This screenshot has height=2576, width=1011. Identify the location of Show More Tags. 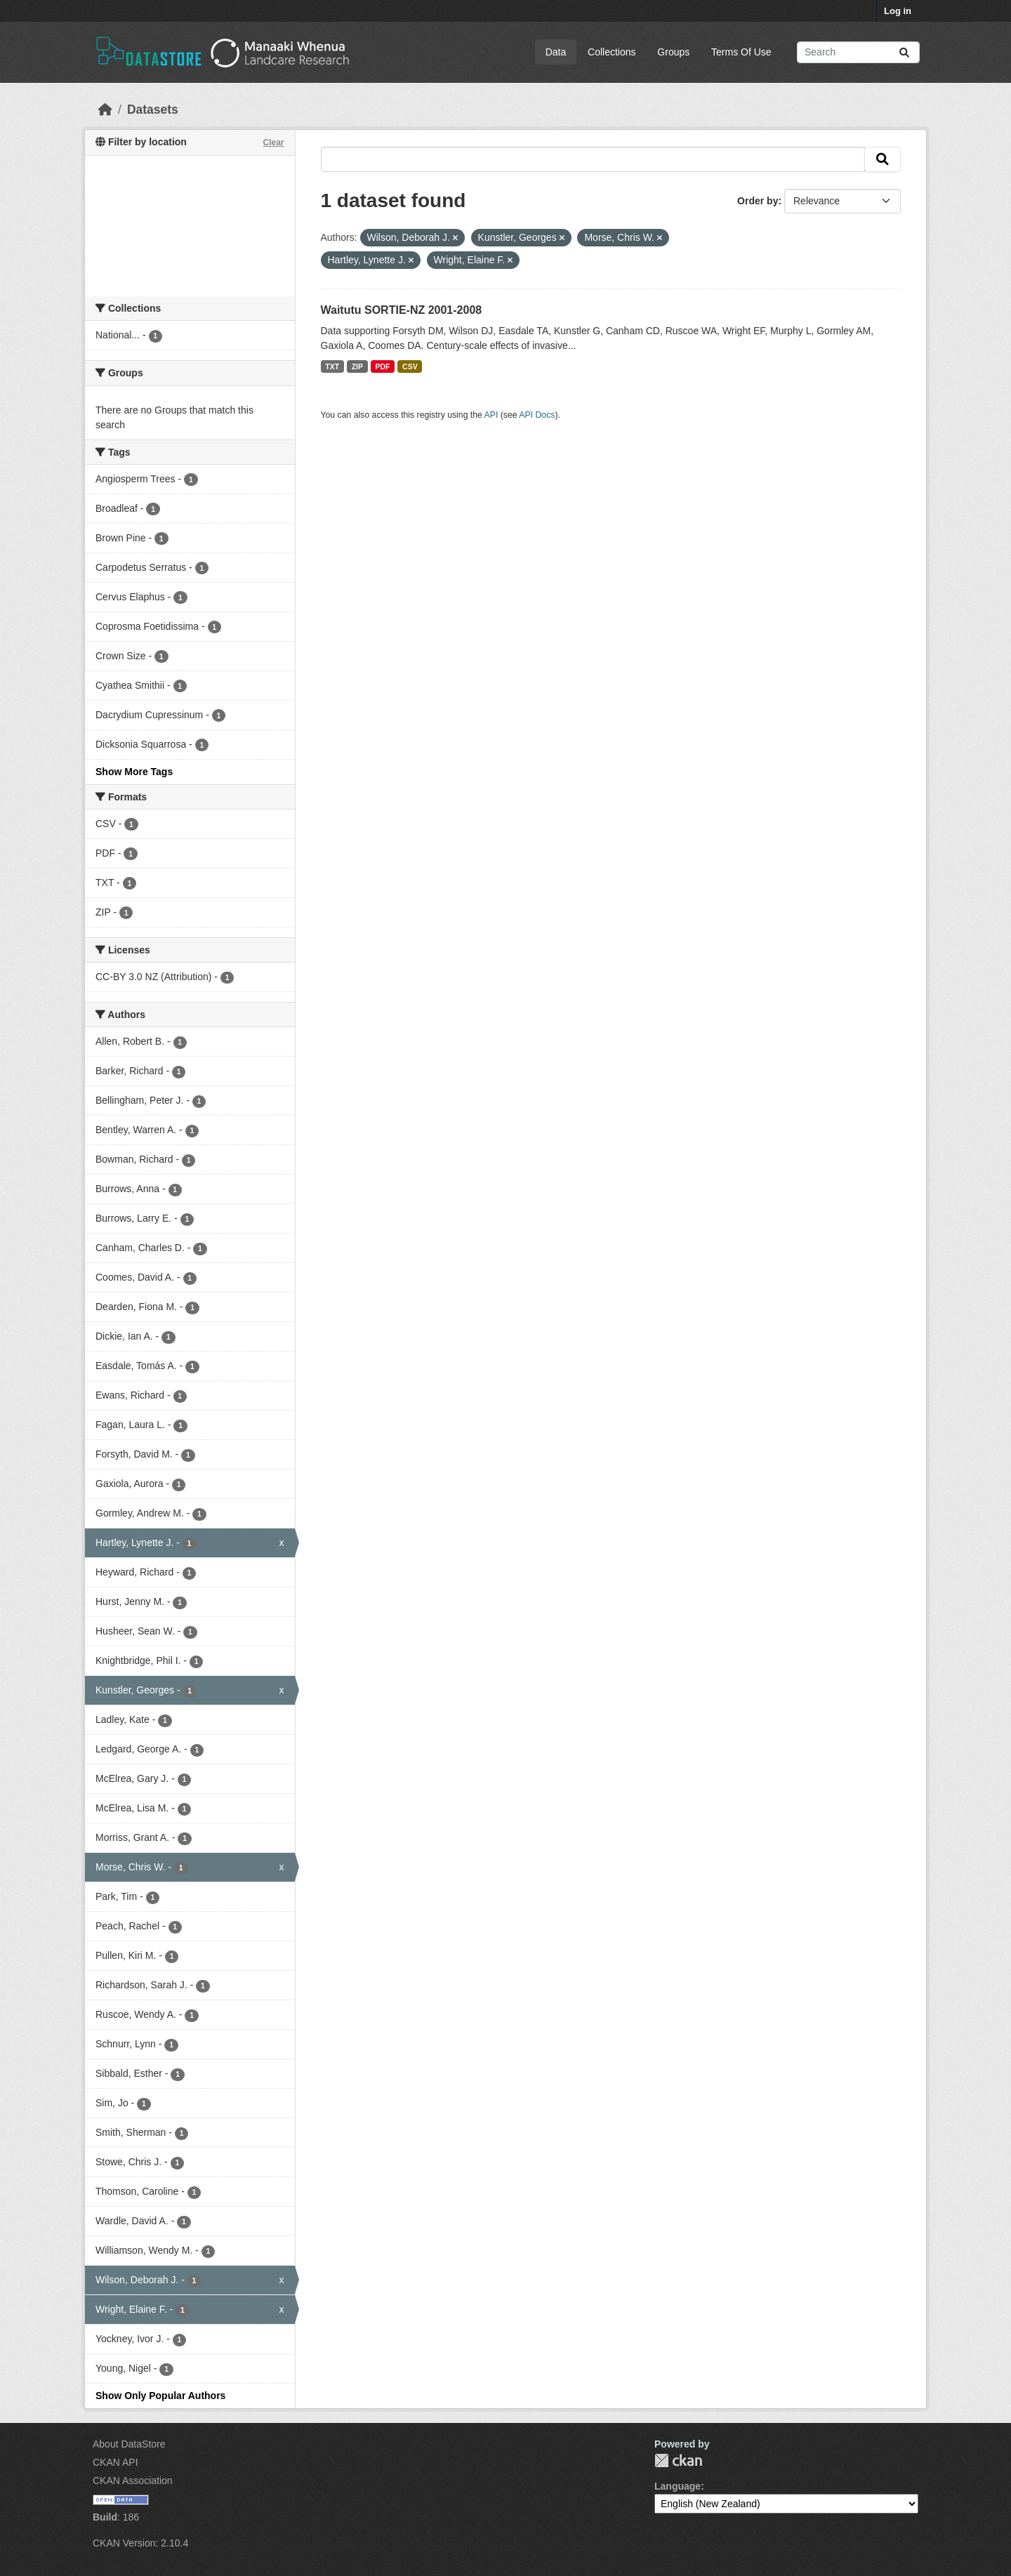
(134, 771).